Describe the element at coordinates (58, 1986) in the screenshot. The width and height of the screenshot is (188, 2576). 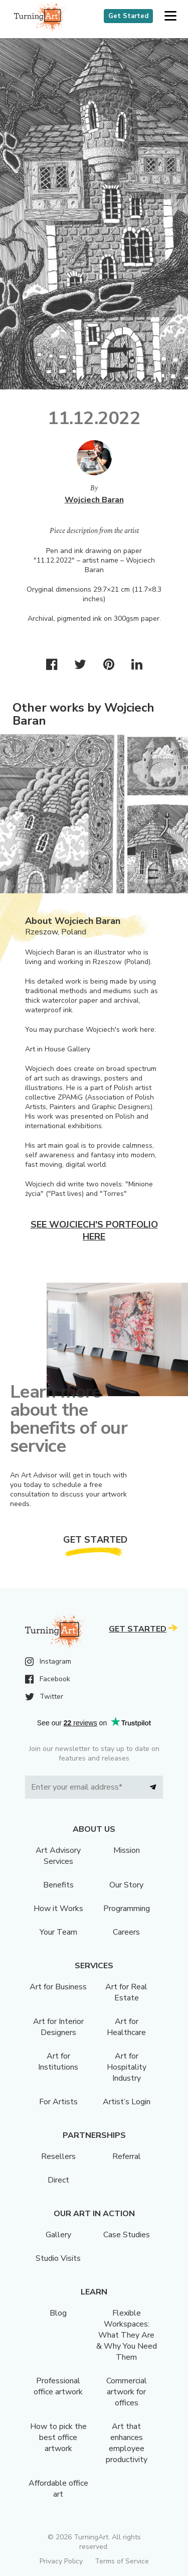
I see `Art for Business` at that location.